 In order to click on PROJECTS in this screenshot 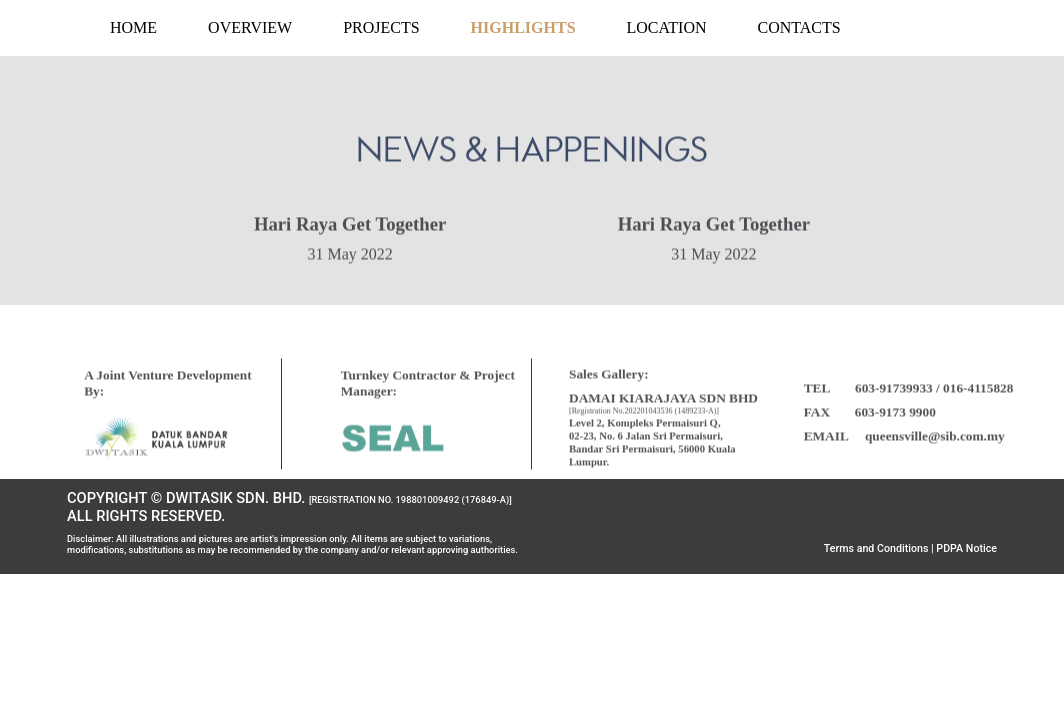, I will do `click(381, 27)`.